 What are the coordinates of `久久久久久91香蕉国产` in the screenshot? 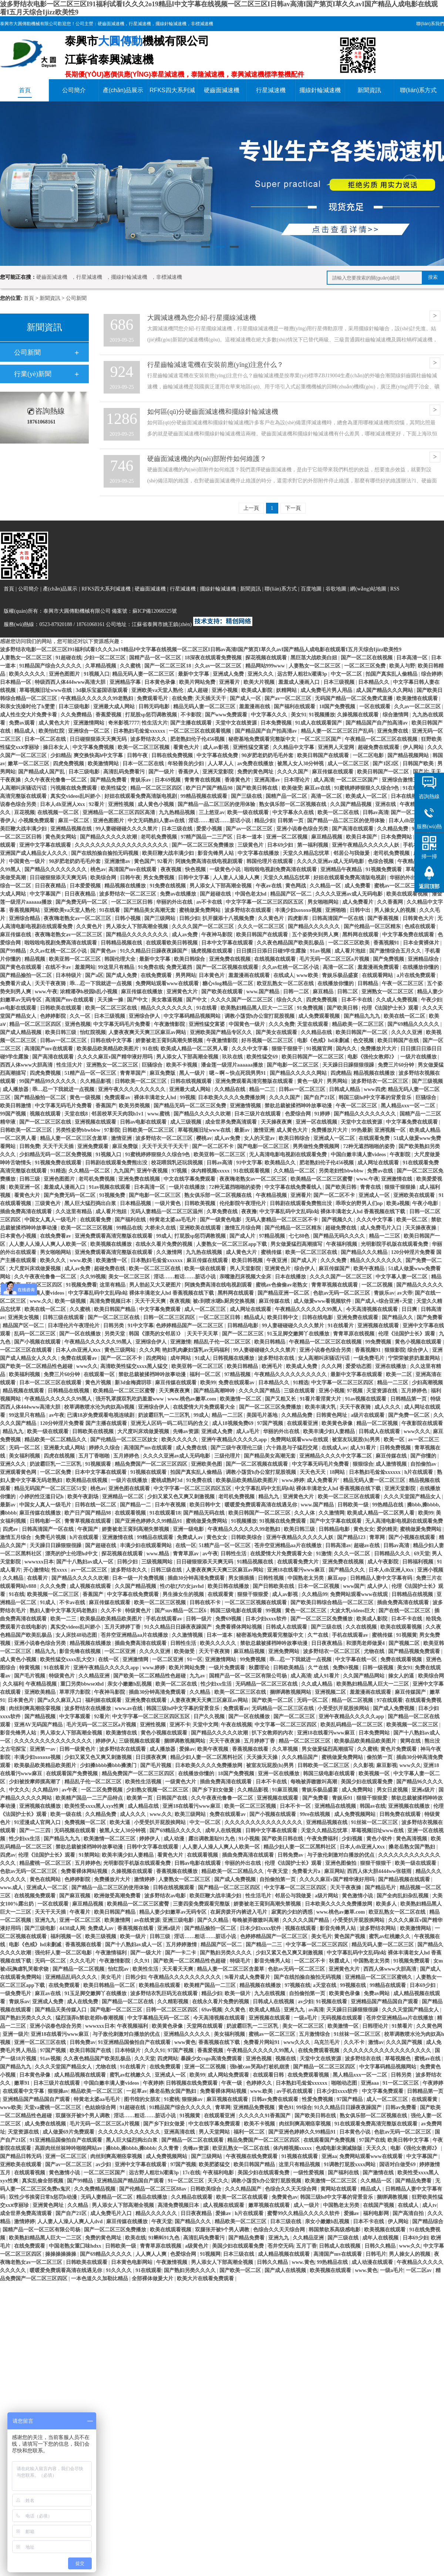 It's located at (265, 2115).